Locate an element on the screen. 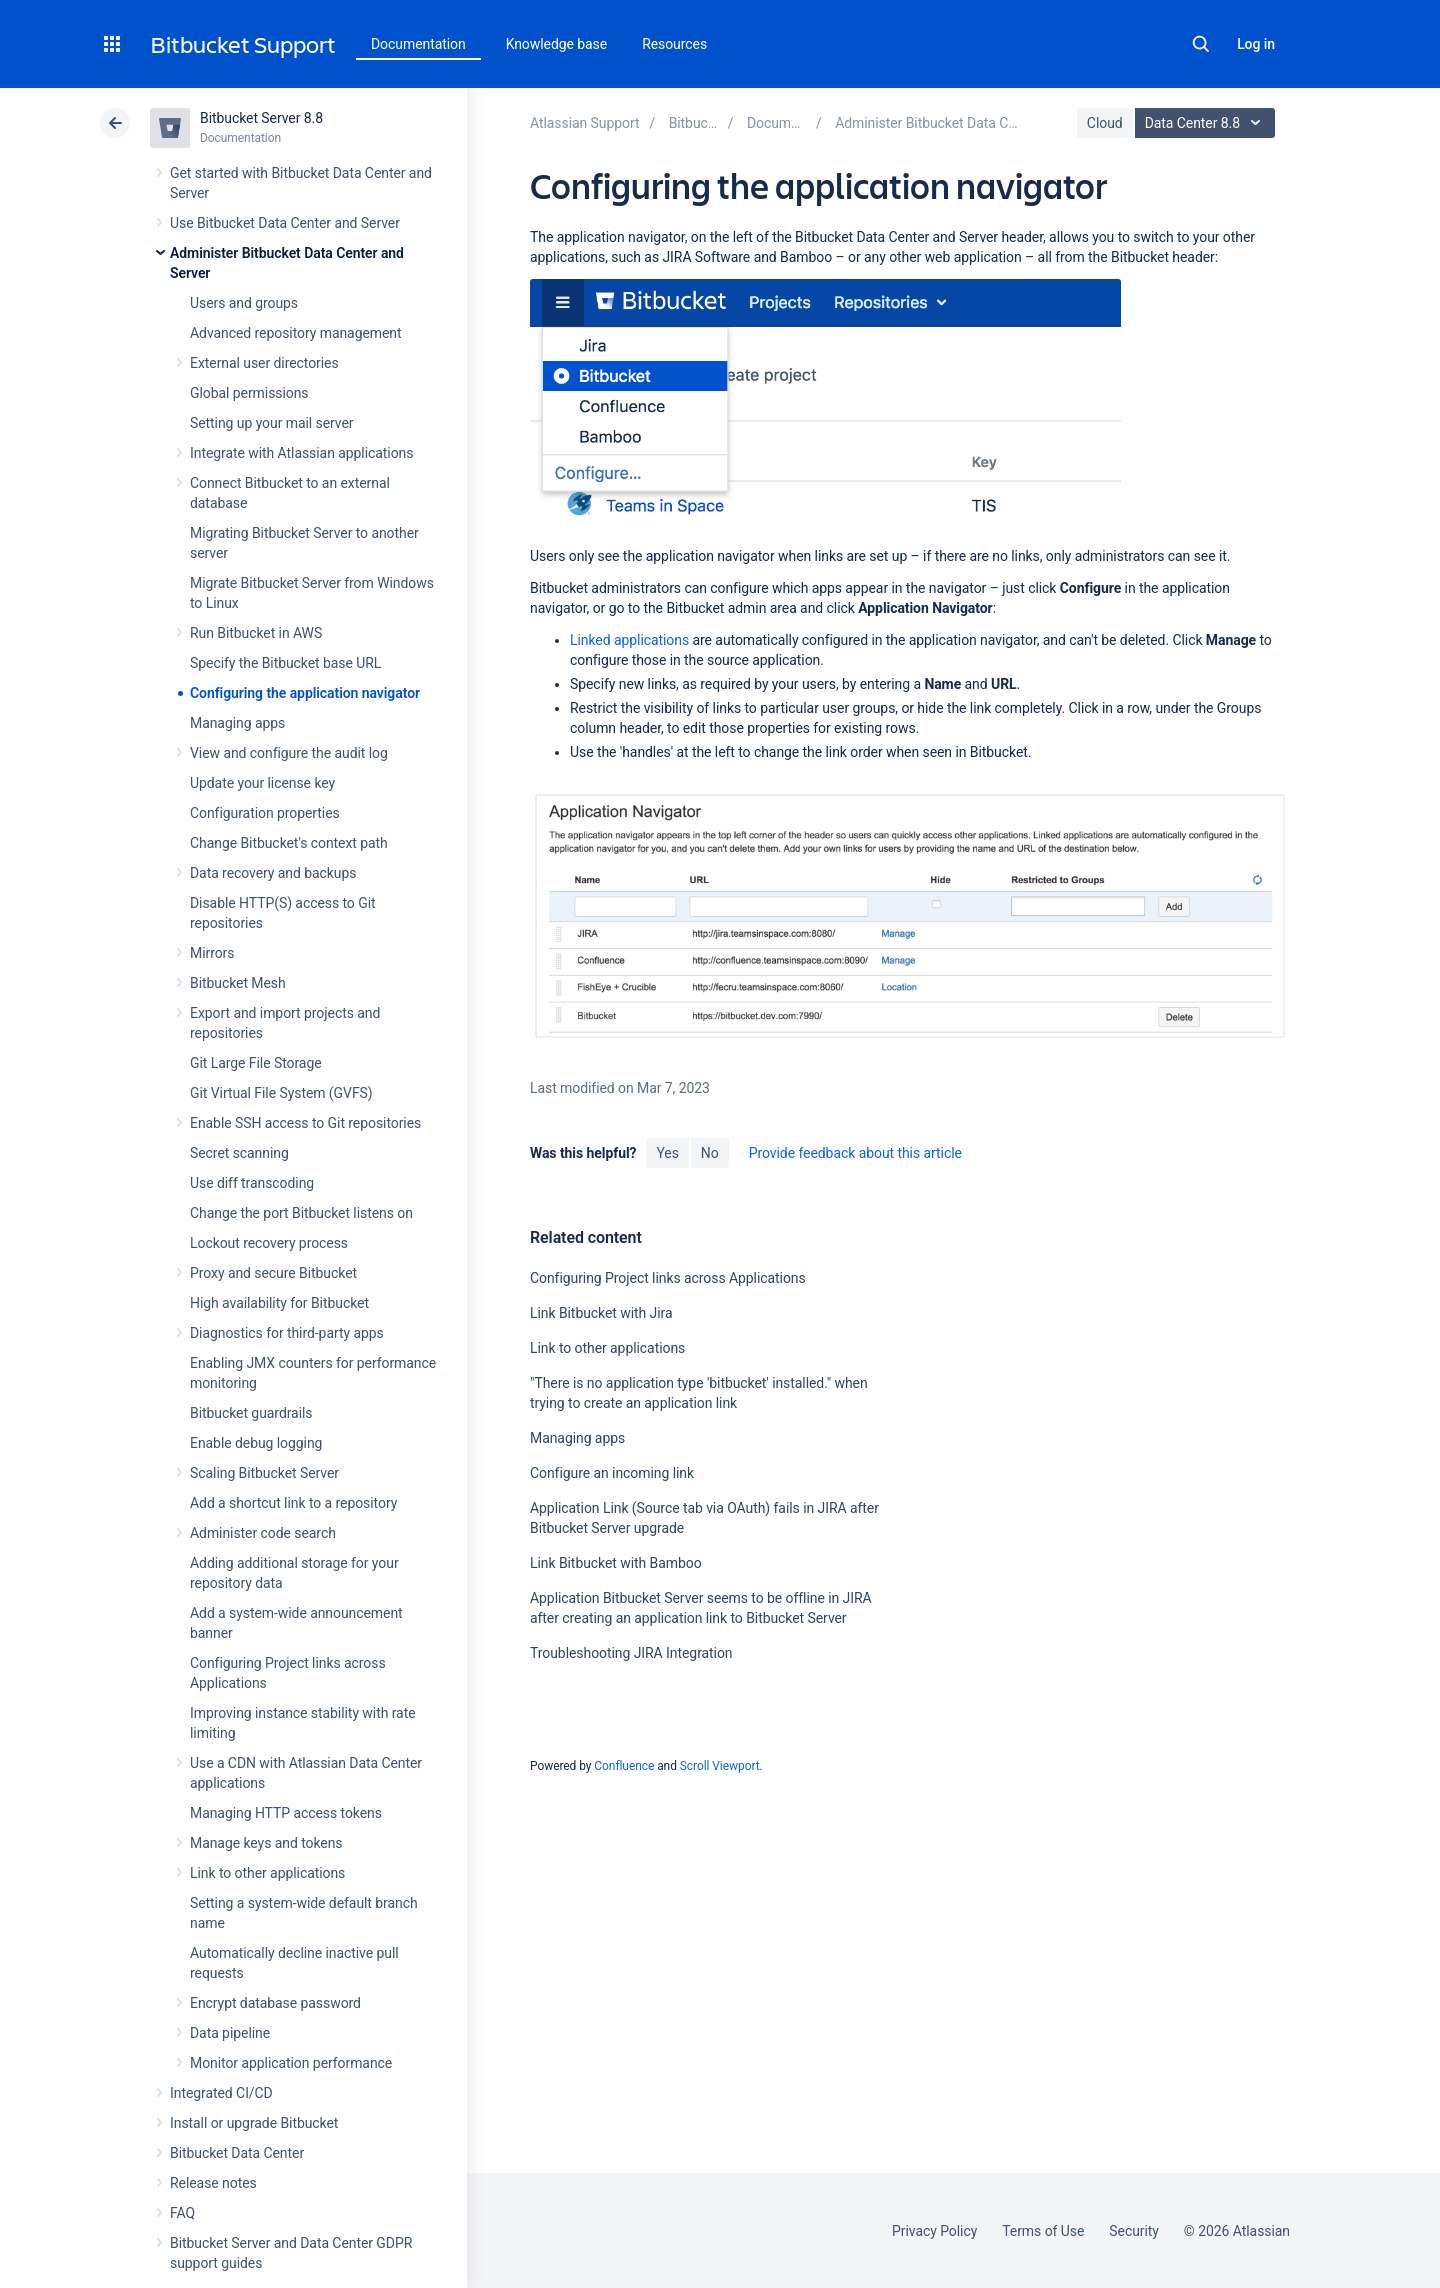  Confluence is located at coordinates (624, 1766).